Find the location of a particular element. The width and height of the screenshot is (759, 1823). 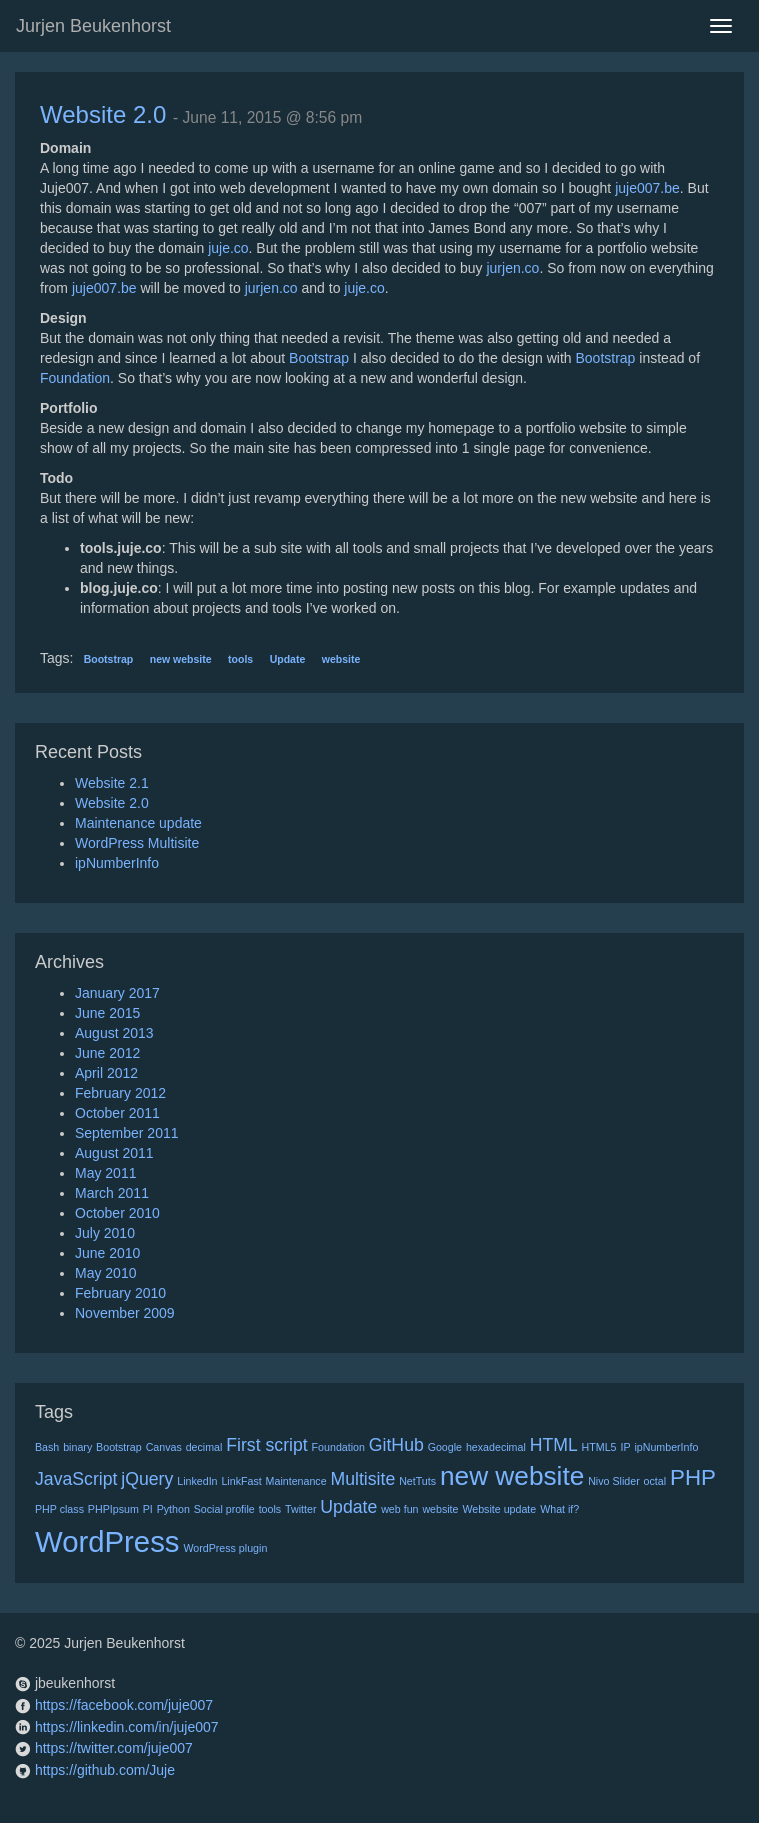

Jurjen Beukenhorst is located at coordinates (93, 26).